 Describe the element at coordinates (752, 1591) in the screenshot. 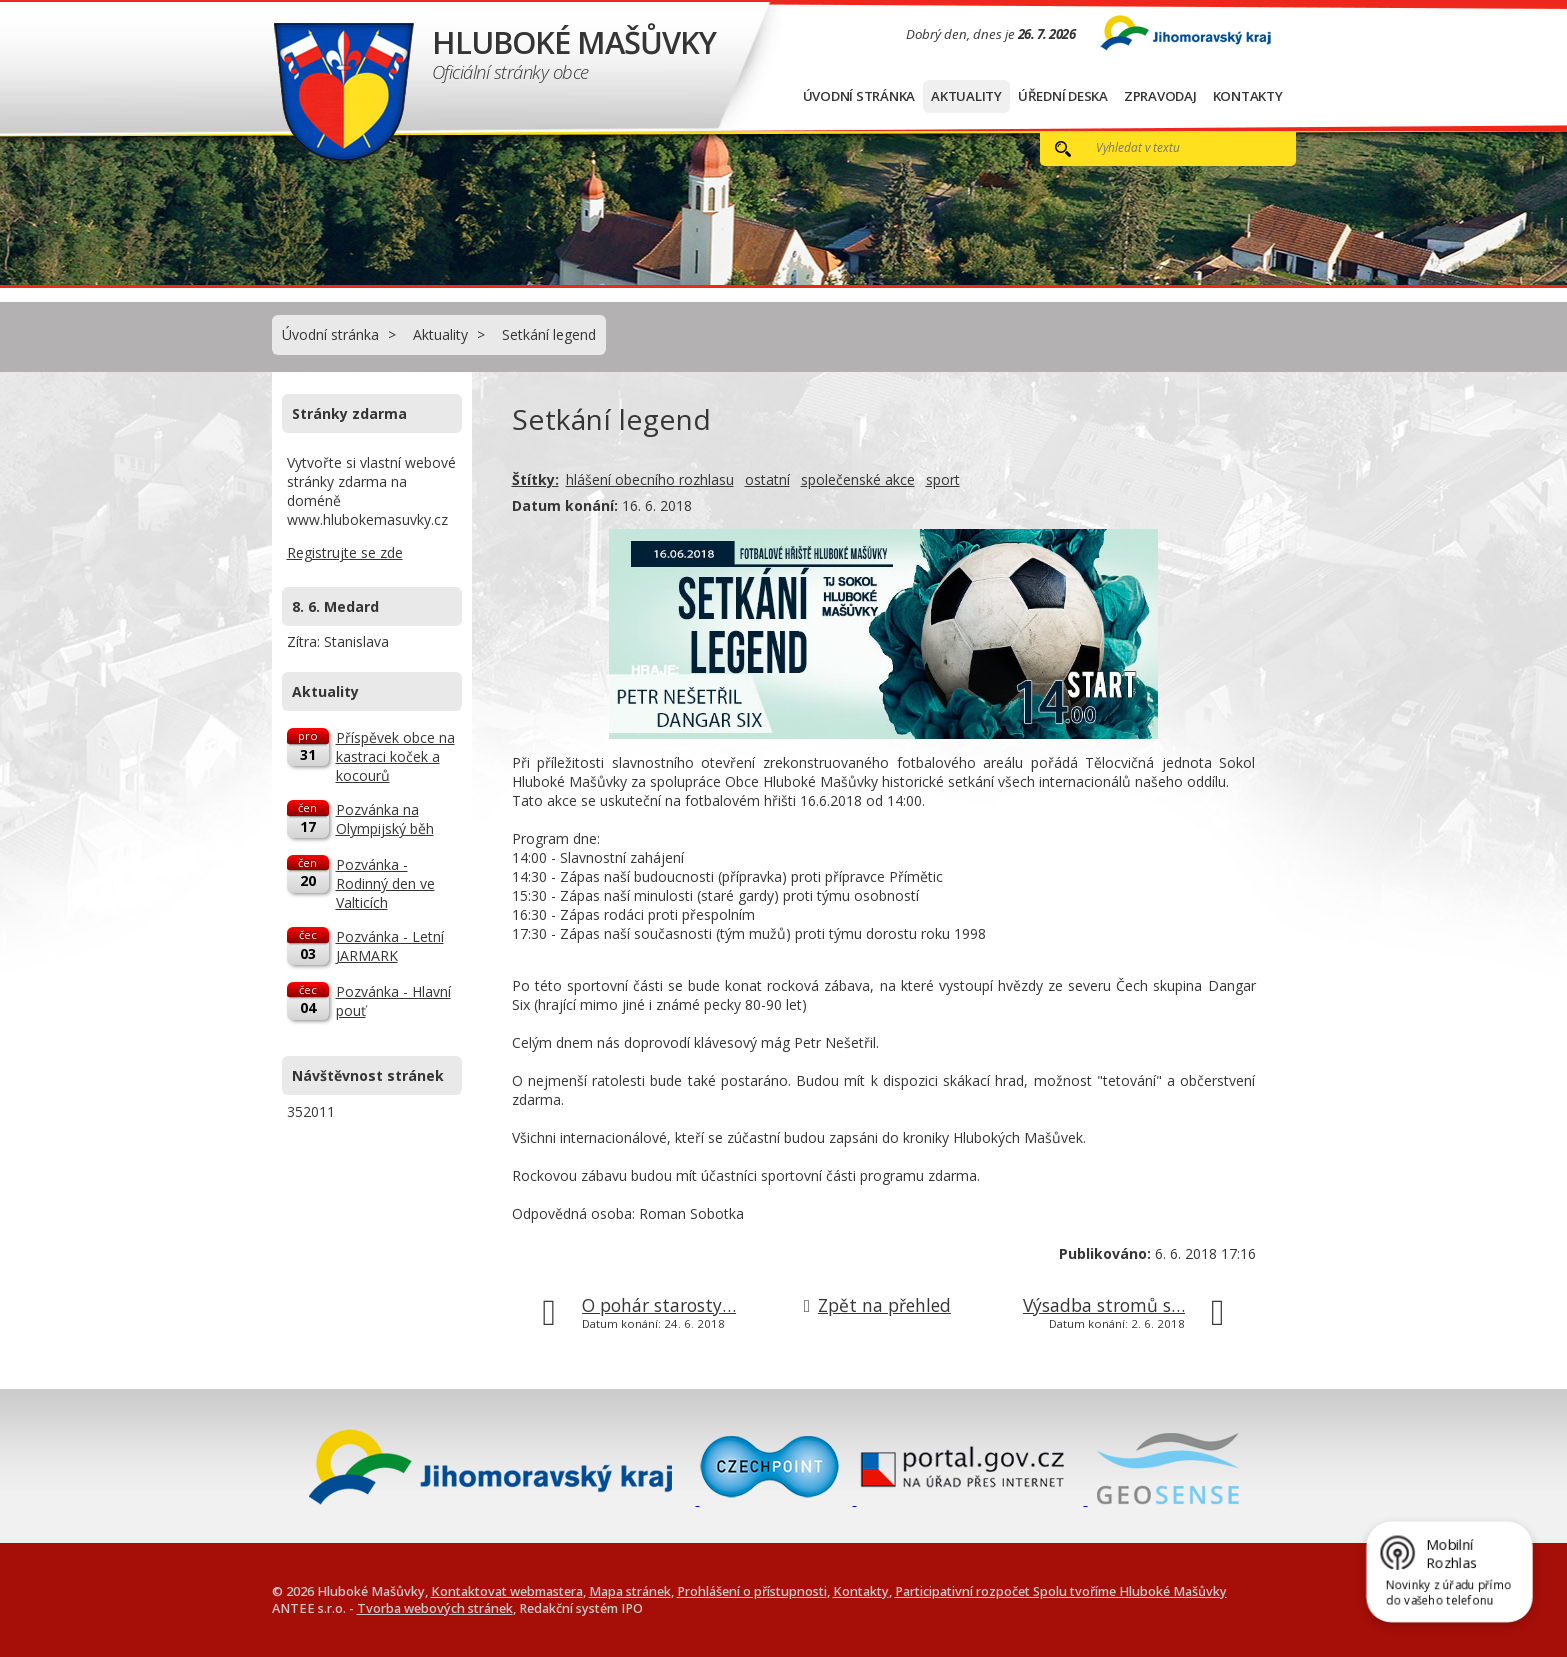

I see `Prohlášení o přístupnosti` at that location.